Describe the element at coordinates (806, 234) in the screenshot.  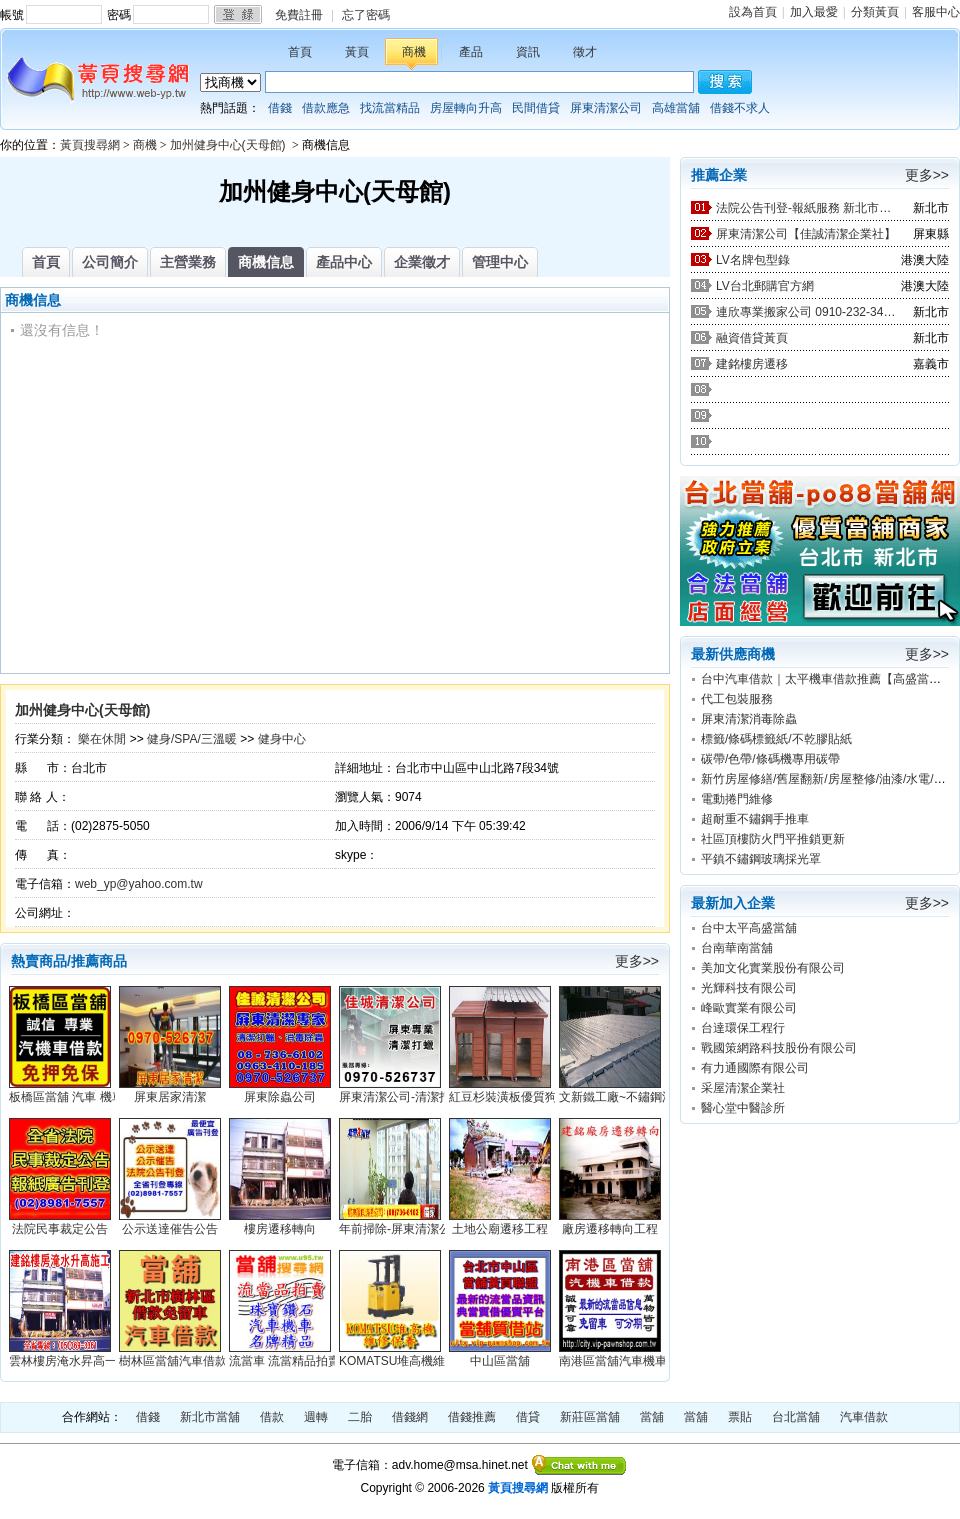
I see `屏東清潔公司【佳誠清潔企業社】` at that location.